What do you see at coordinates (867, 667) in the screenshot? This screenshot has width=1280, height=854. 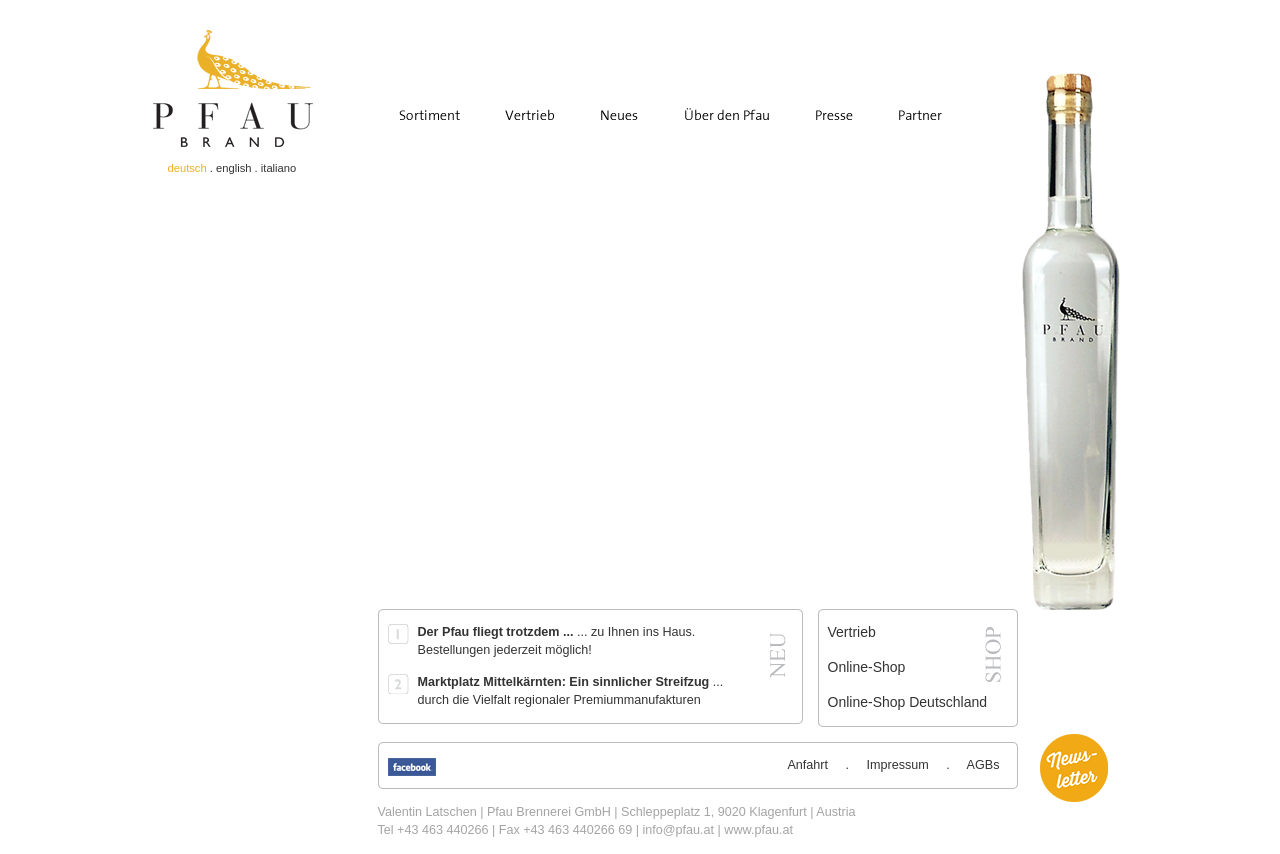 I see `Online-Shop` at bounding box center [867, 667].